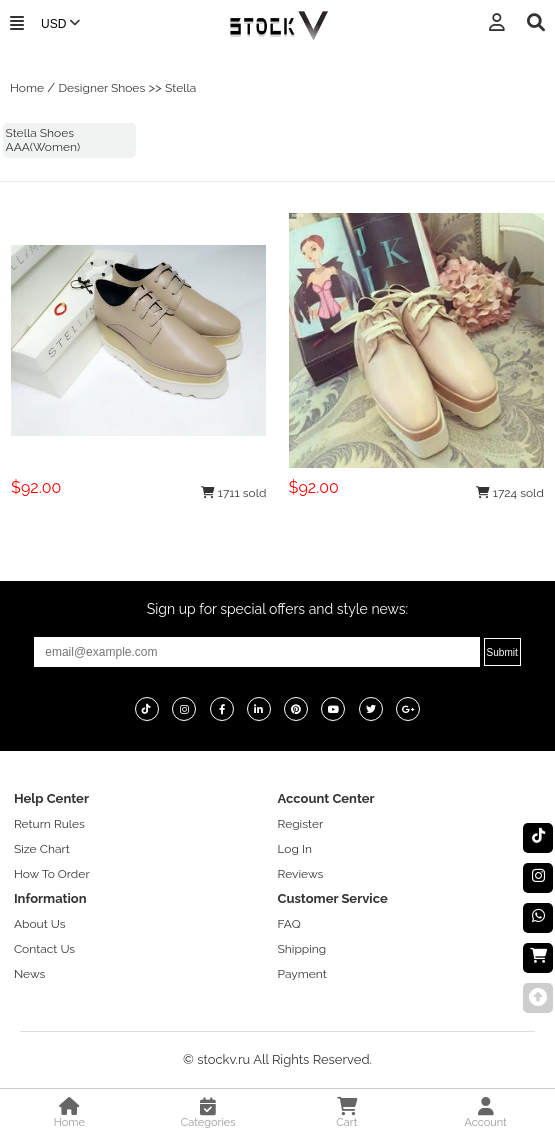 This screenshot has width=555, height=1137. I want to click on 1711 sold, so click(234, 493).